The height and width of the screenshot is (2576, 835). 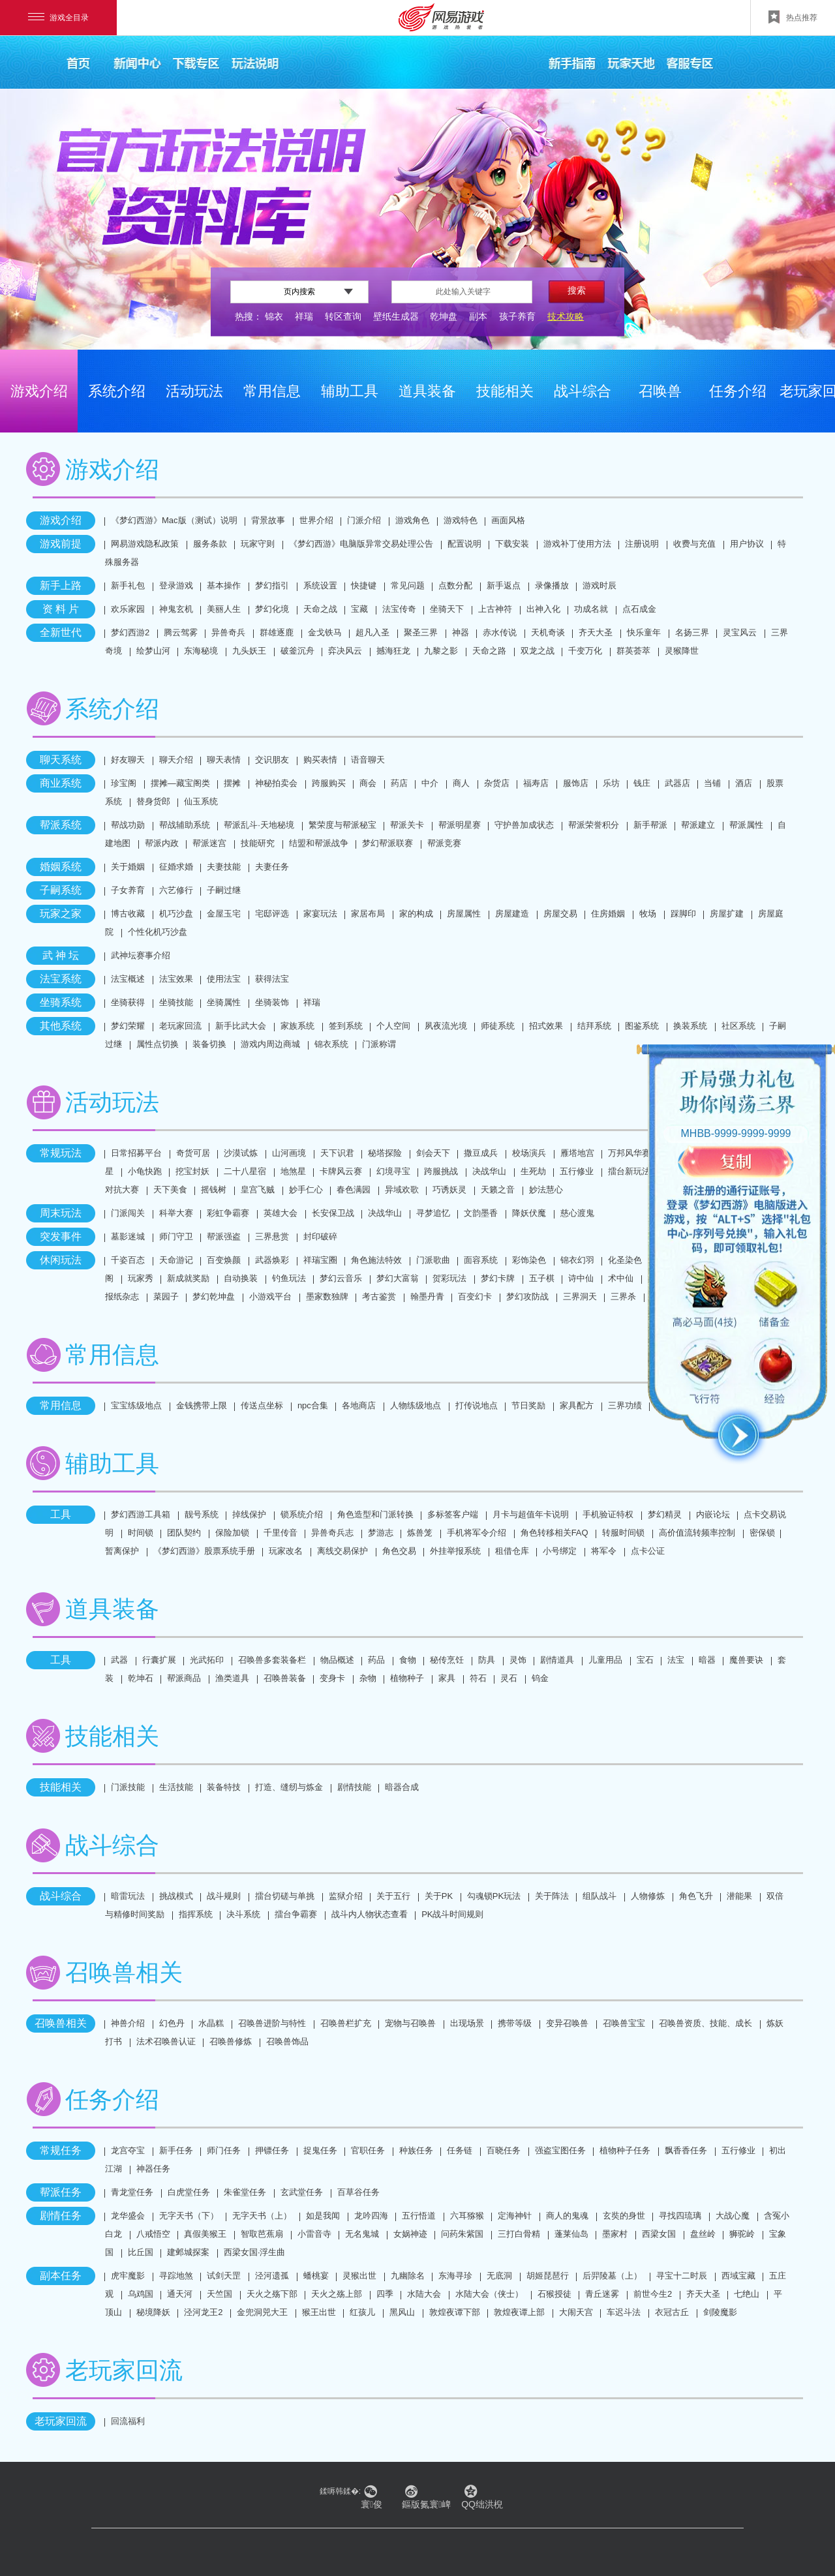 I want to click on 灵石, so click(x=508, y=1678).